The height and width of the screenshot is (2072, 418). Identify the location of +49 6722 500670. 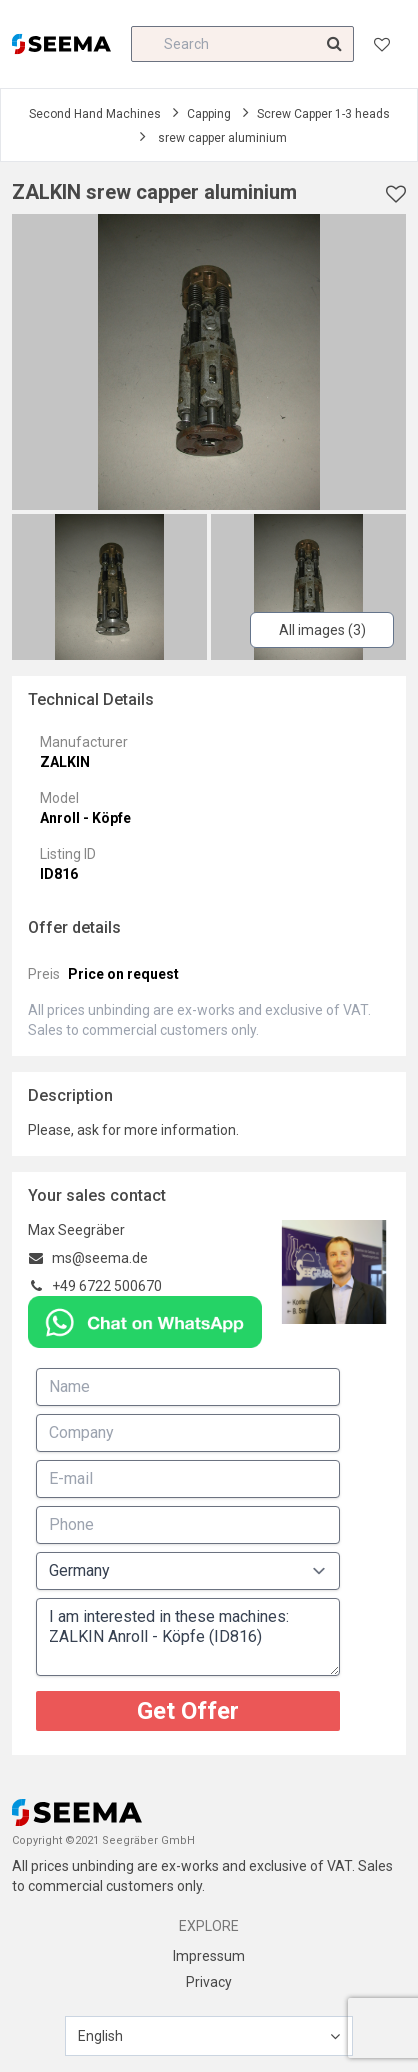
(107, 1286).